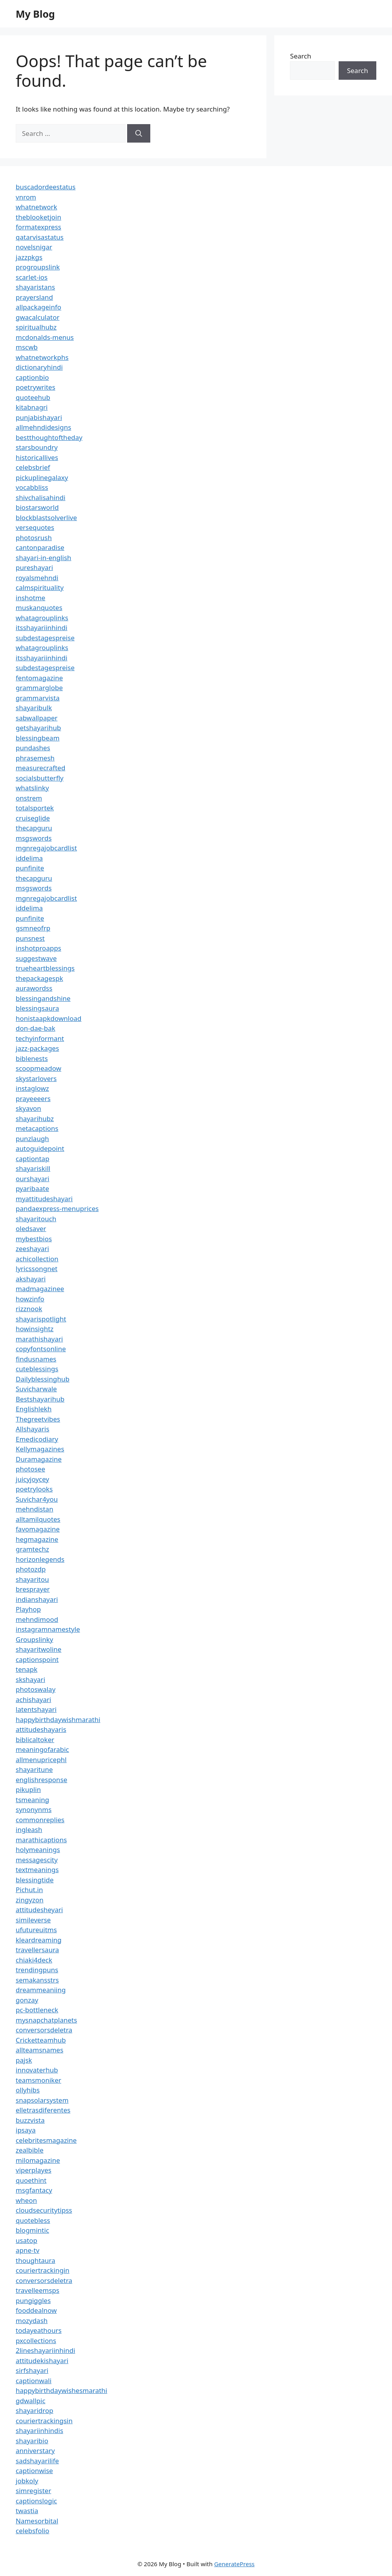  Describe the element at coordinates (41, 1989) in the screenshot. I see `dreammeaniing` at that location.